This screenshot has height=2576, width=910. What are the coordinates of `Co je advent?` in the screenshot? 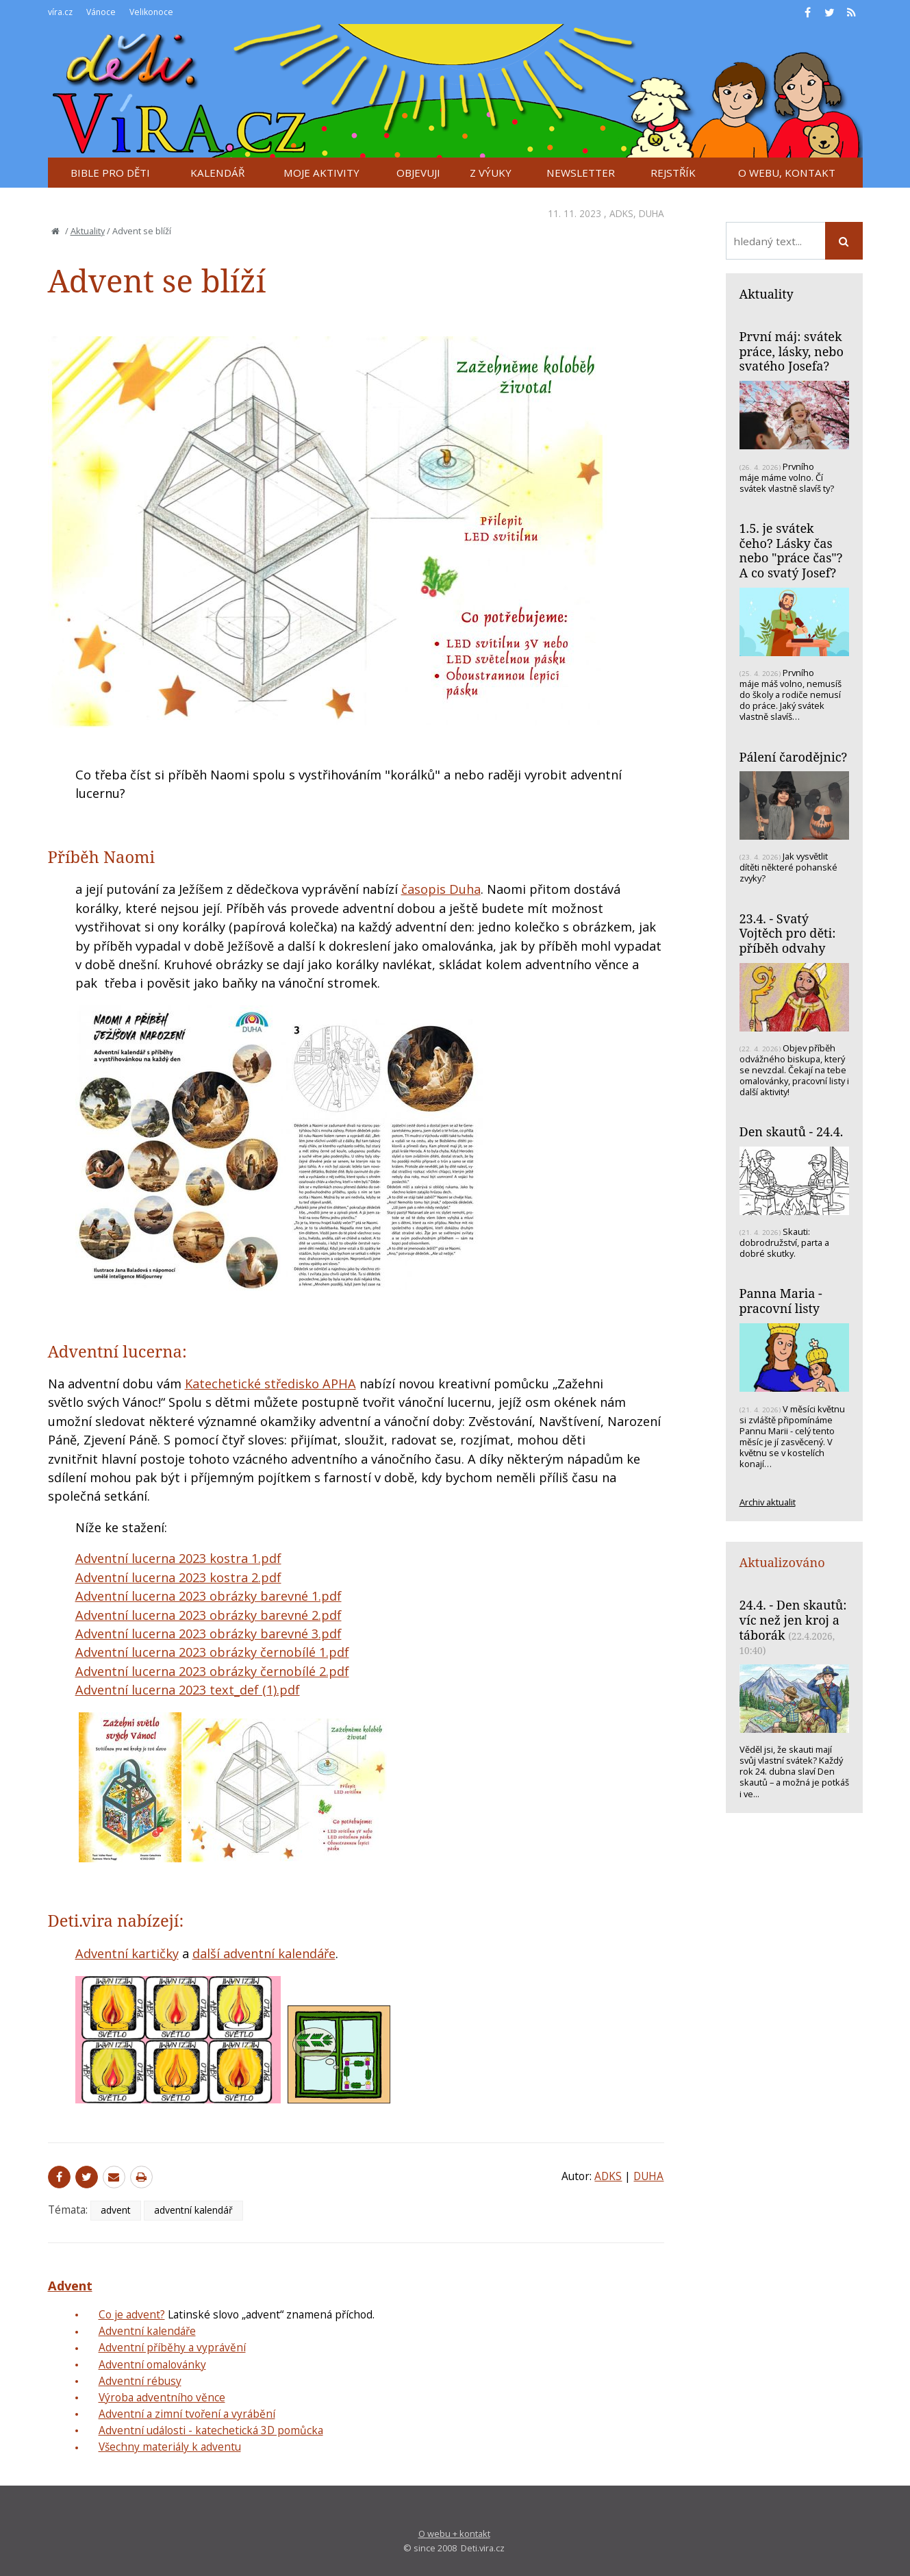 It's located at (132, 2314).